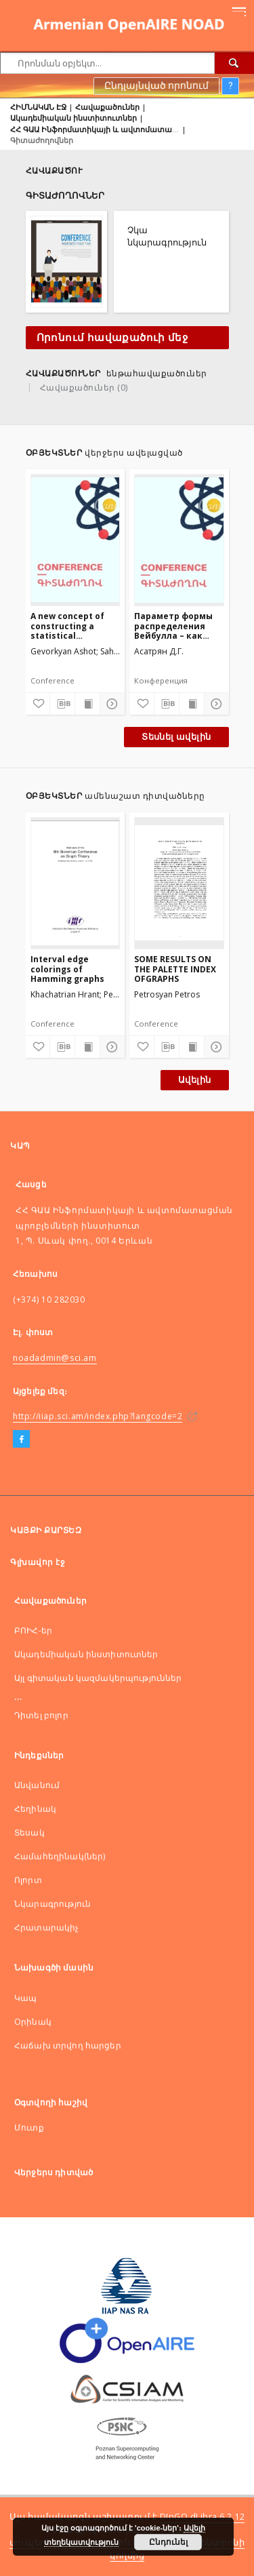  What do you see at coordinates (97, 1416) in the screenshot?
I see `http://iiap.sci.am/index.php?langcode=2` at bounding box center [97, 1416].